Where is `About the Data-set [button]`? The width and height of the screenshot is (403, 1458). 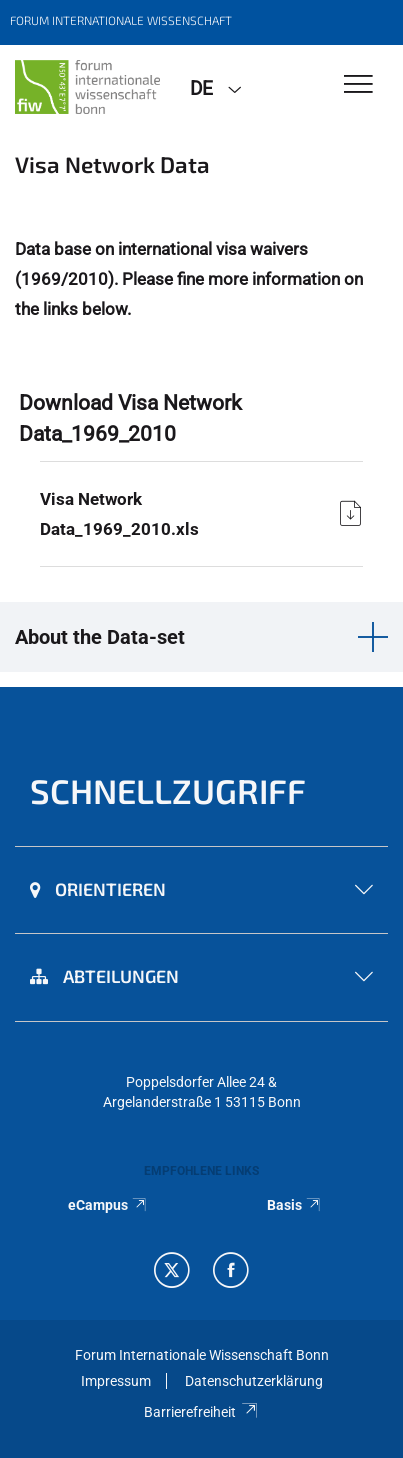 About the Data-set [button] is located at coordinates (100, 637).